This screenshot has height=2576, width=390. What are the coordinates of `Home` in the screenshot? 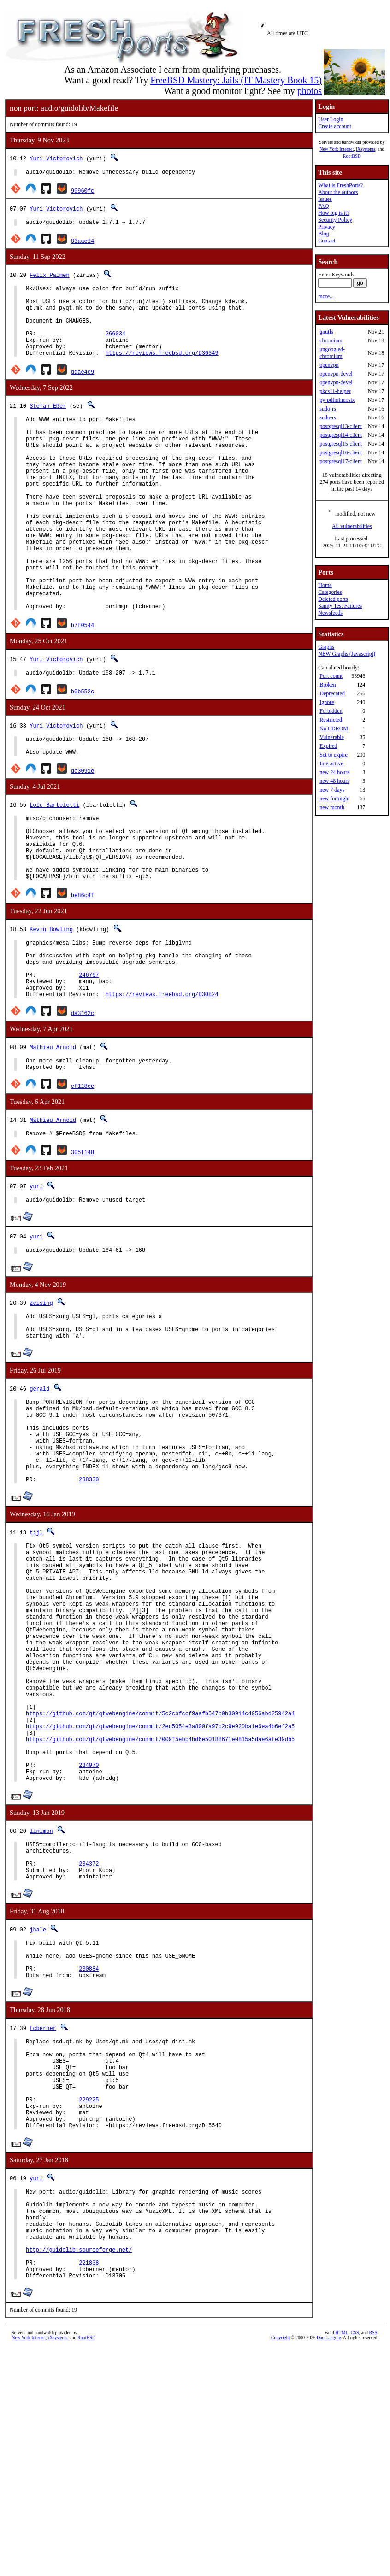 It's located at (324, 585).